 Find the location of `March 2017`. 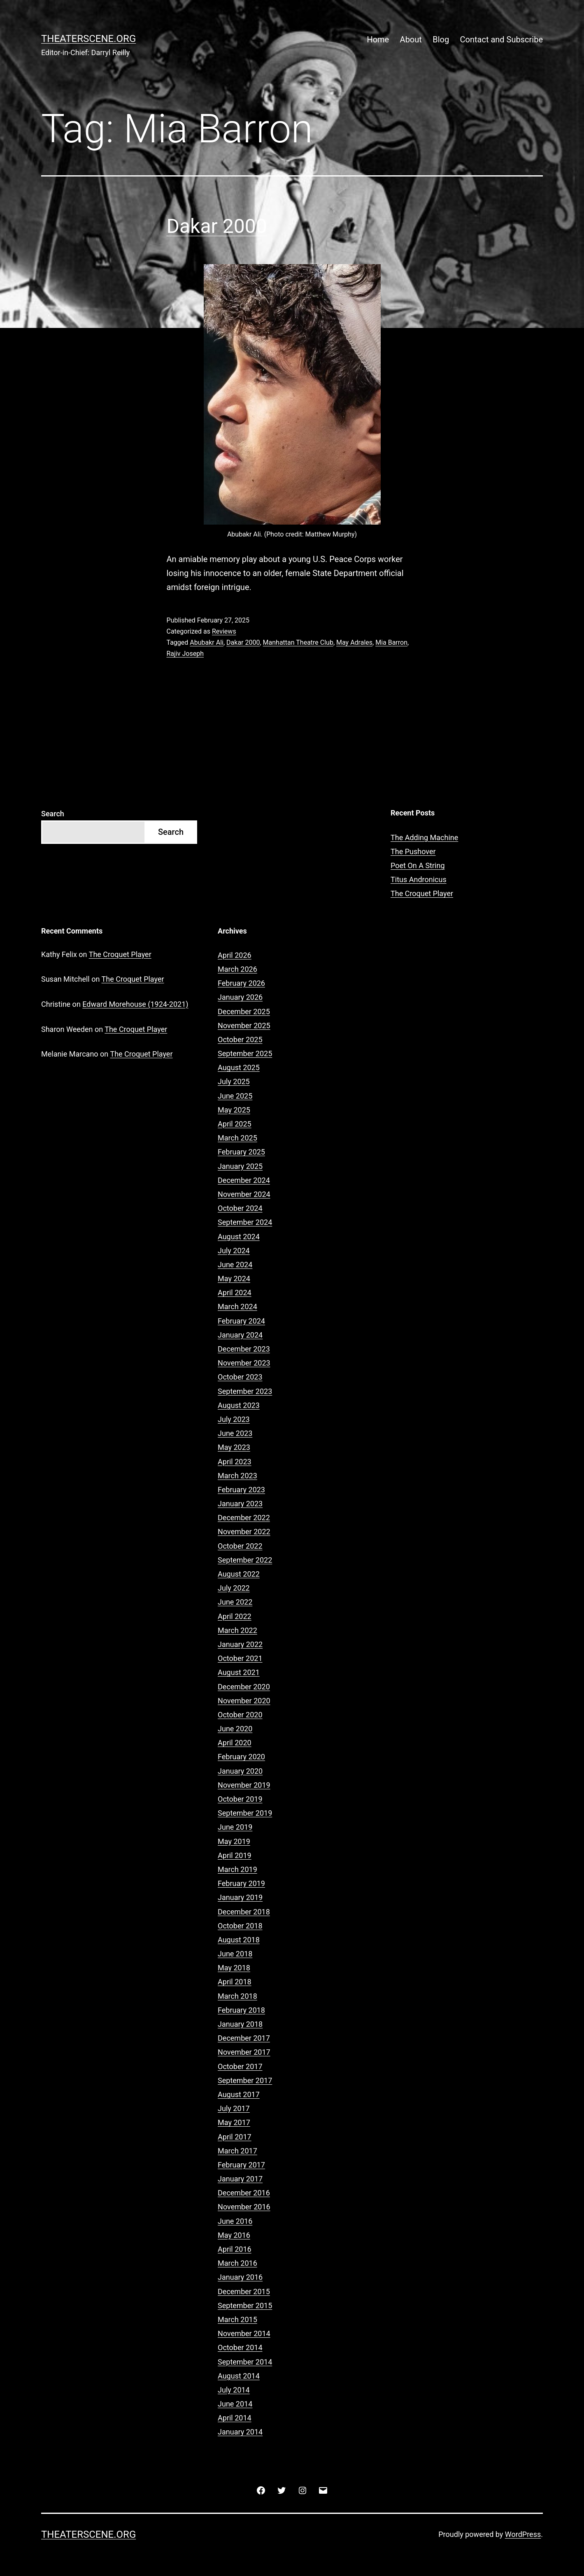

March 2017 is located at coordinates (237, 2150).